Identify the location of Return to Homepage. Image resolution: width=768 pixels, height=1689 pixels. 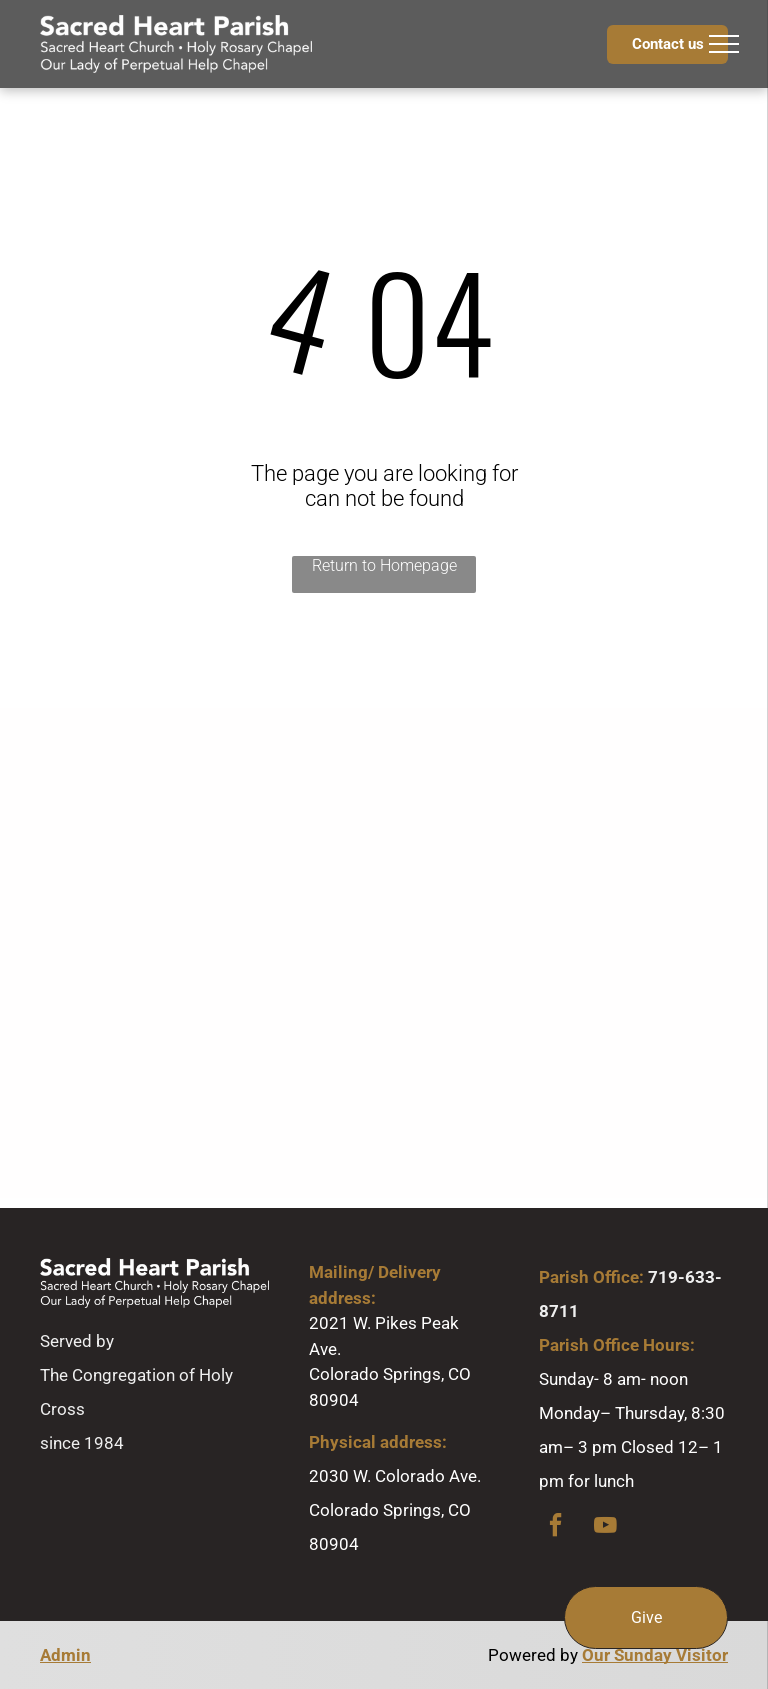
(384, 565).